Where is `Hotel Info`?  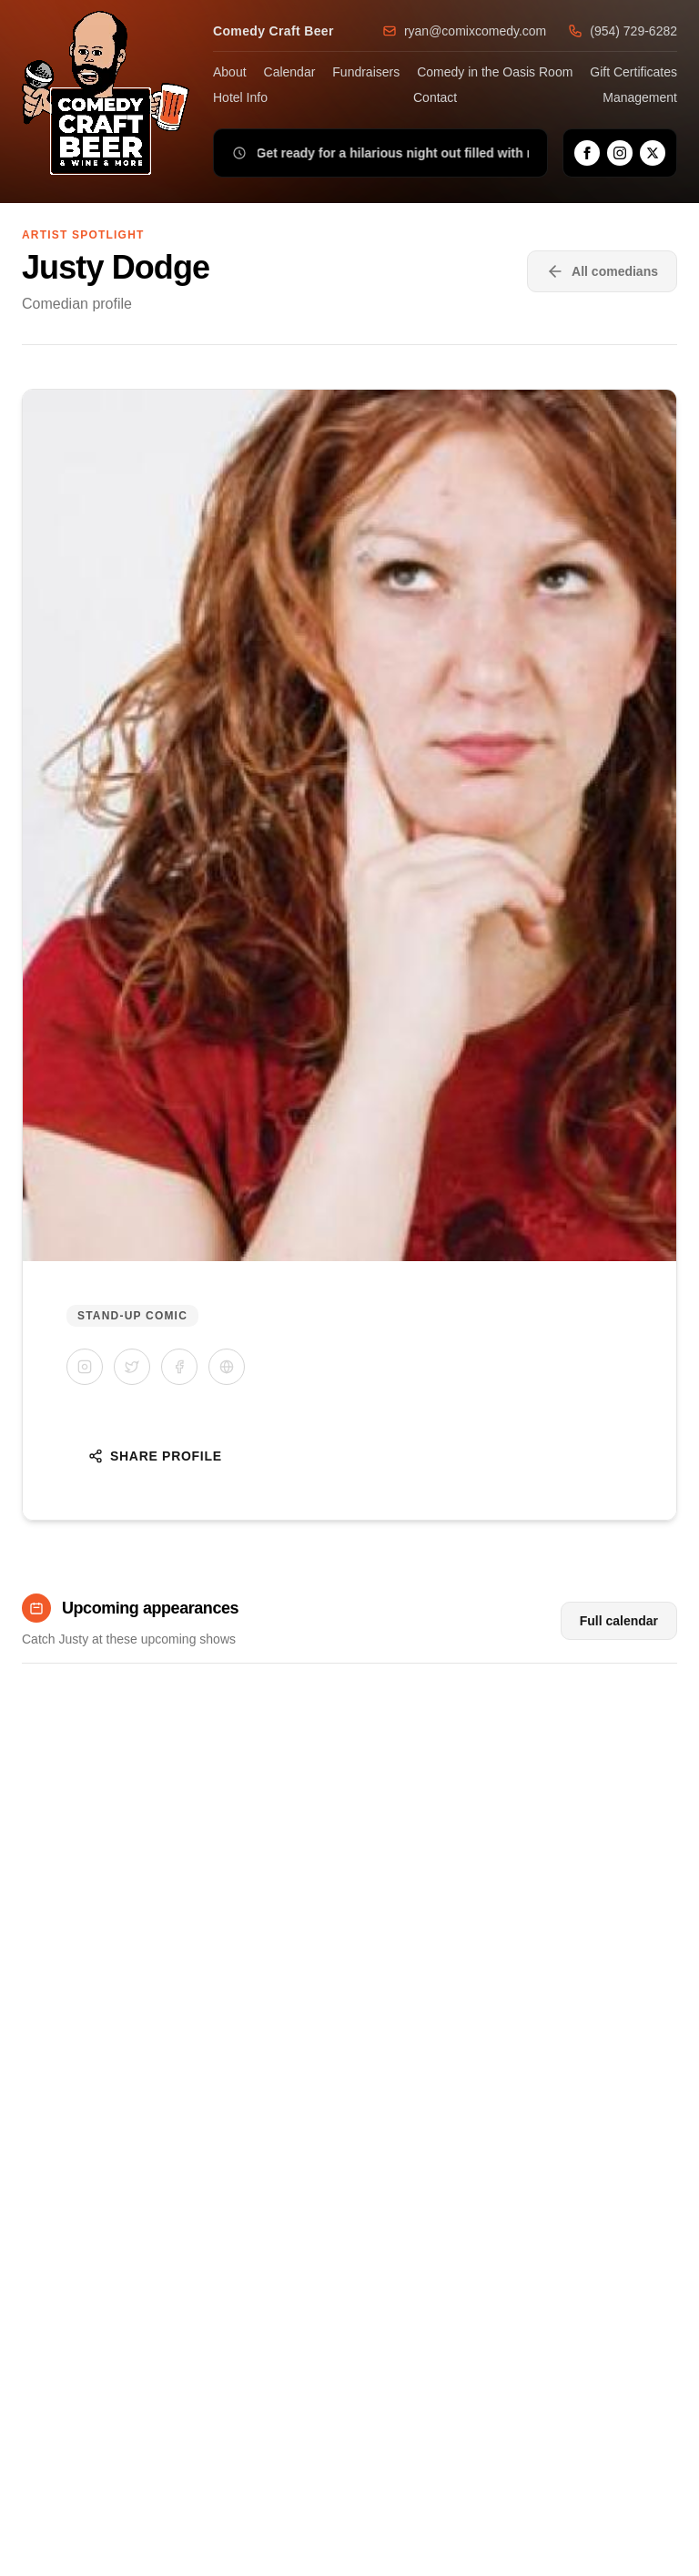 Hotel Info is located at coordinates (240, 97).